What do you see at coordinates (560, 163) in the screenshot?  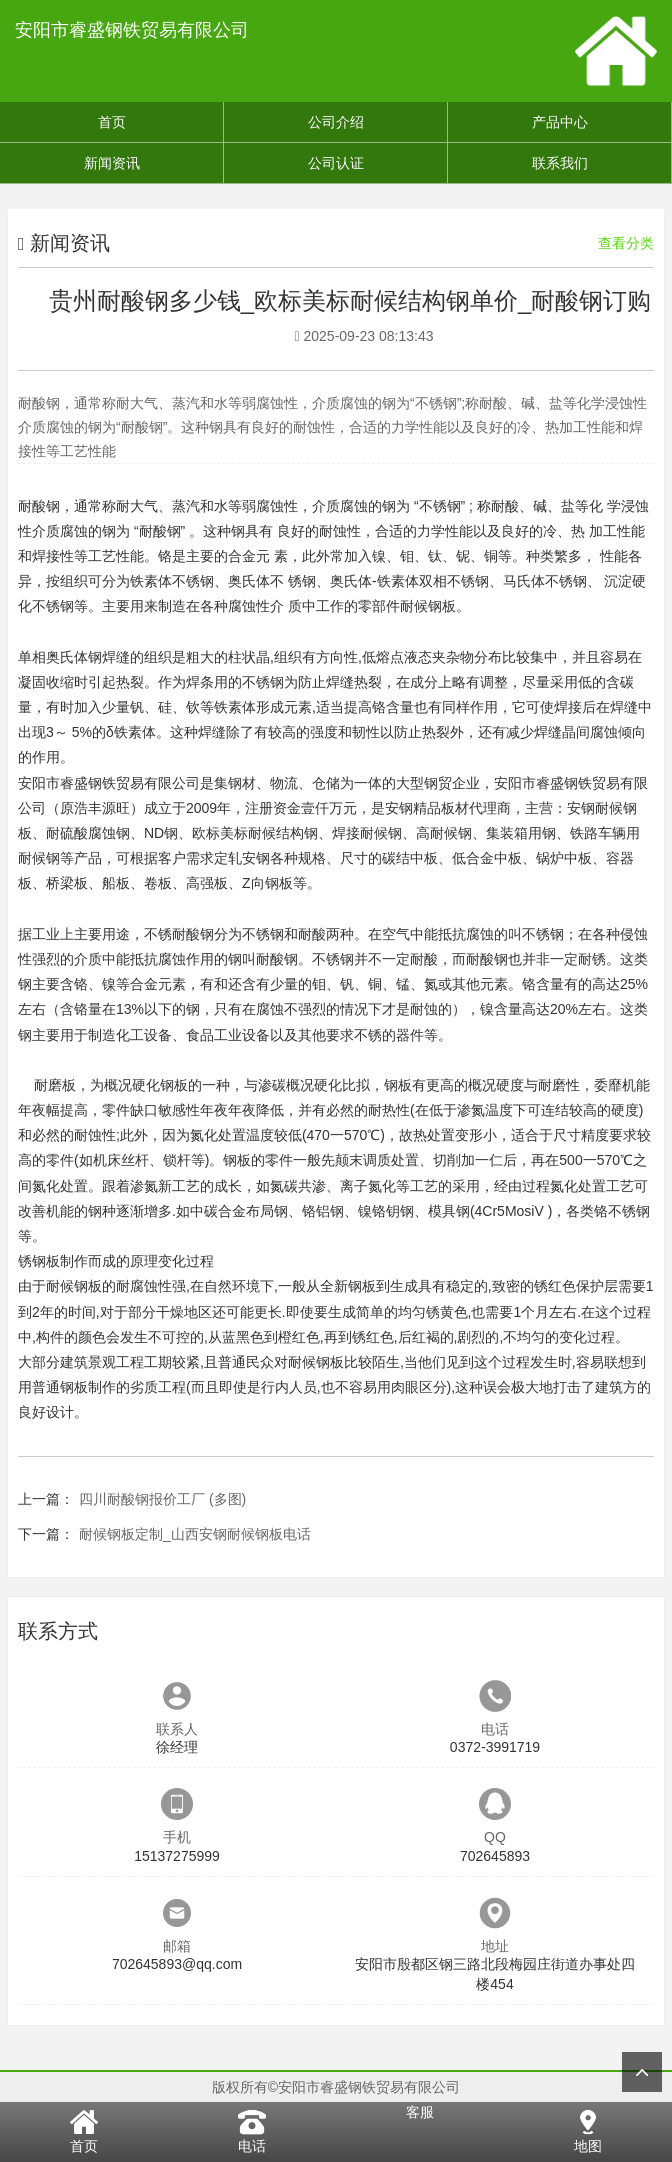 I see `联系我们` at bounding box center [560, 163].